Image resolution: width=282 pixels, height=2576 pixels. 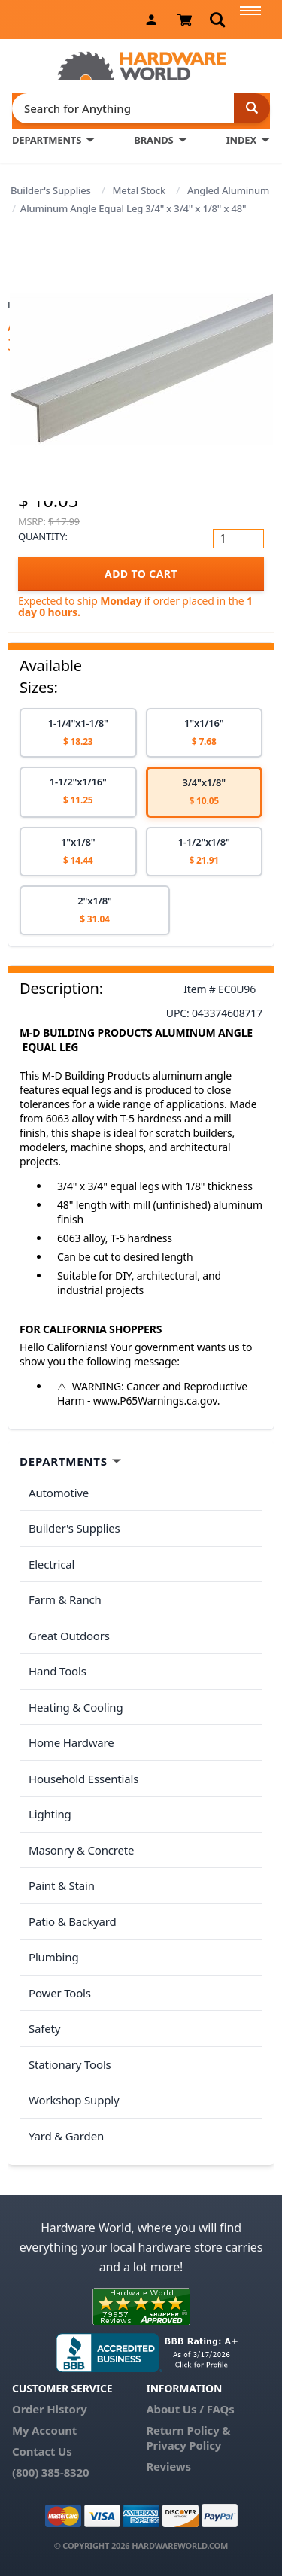 What do you see at coordinates (168, 2466) in the screenshot?
I see `Reviews` at bounding box center [168, 2466].